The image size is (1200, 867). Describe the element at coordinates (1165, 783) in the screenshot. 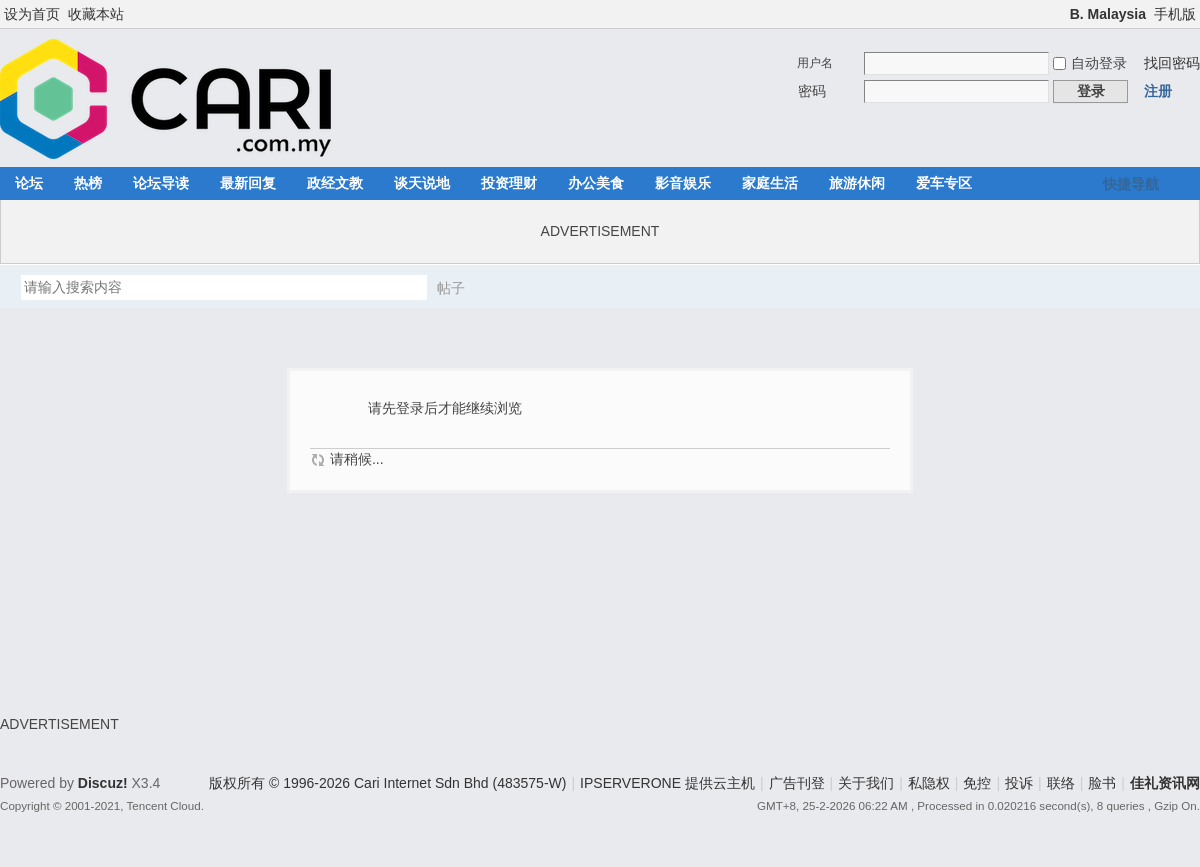

I see `佳礼资讯网` at that location.